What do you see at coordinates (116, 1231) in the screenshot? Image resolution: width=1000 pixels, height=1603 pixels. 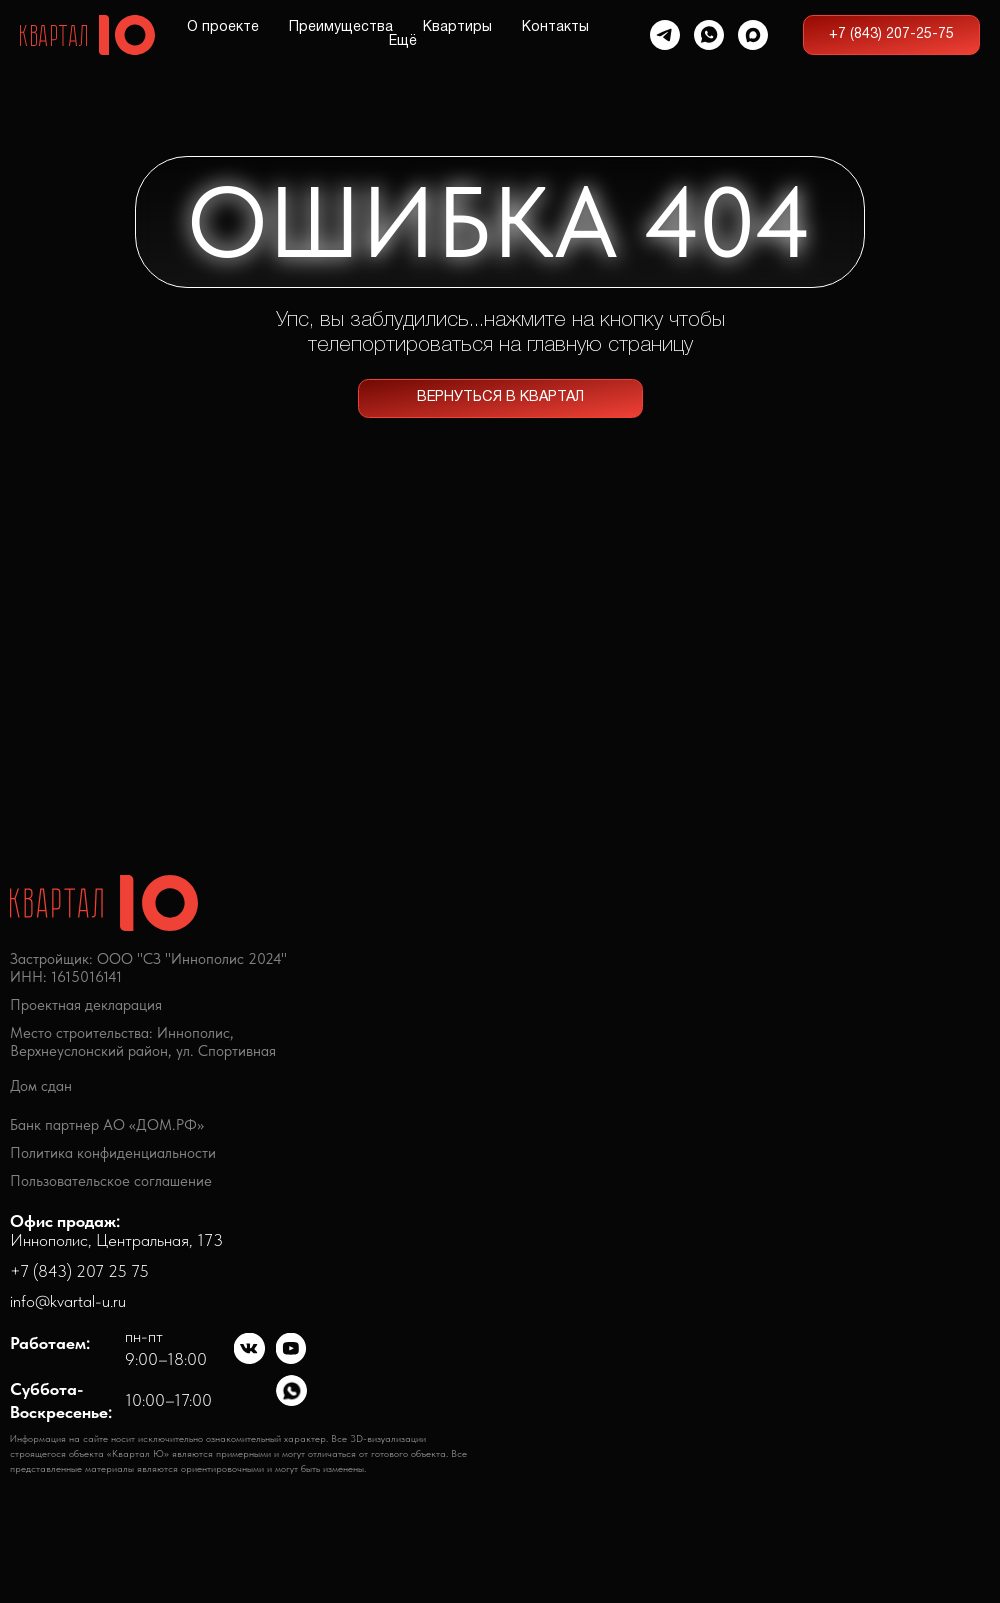 I see `Иннополис, Центральная, 173` at bounding box center [116, 1231].